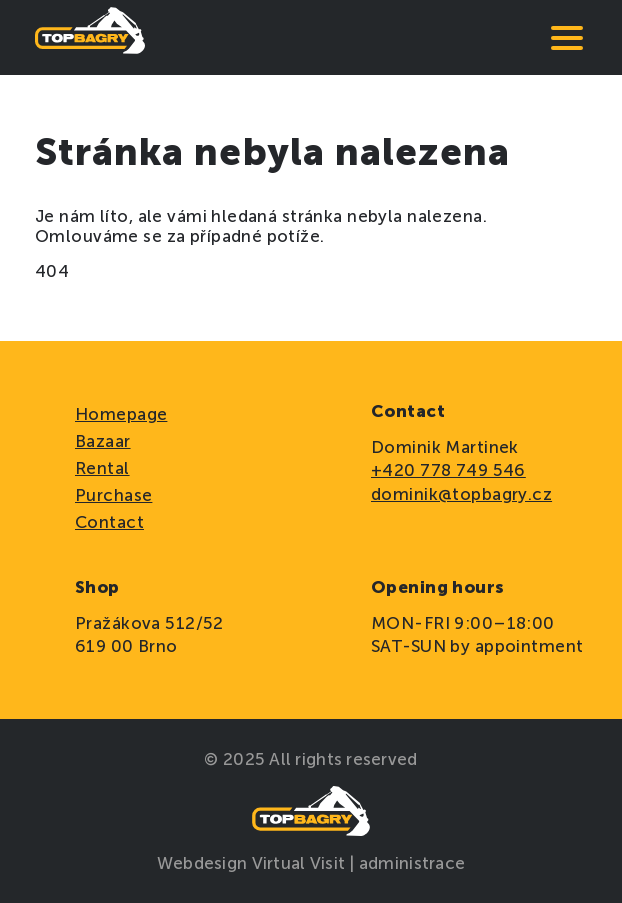  I want to click on +420 778 749 546, so click(448, 470).